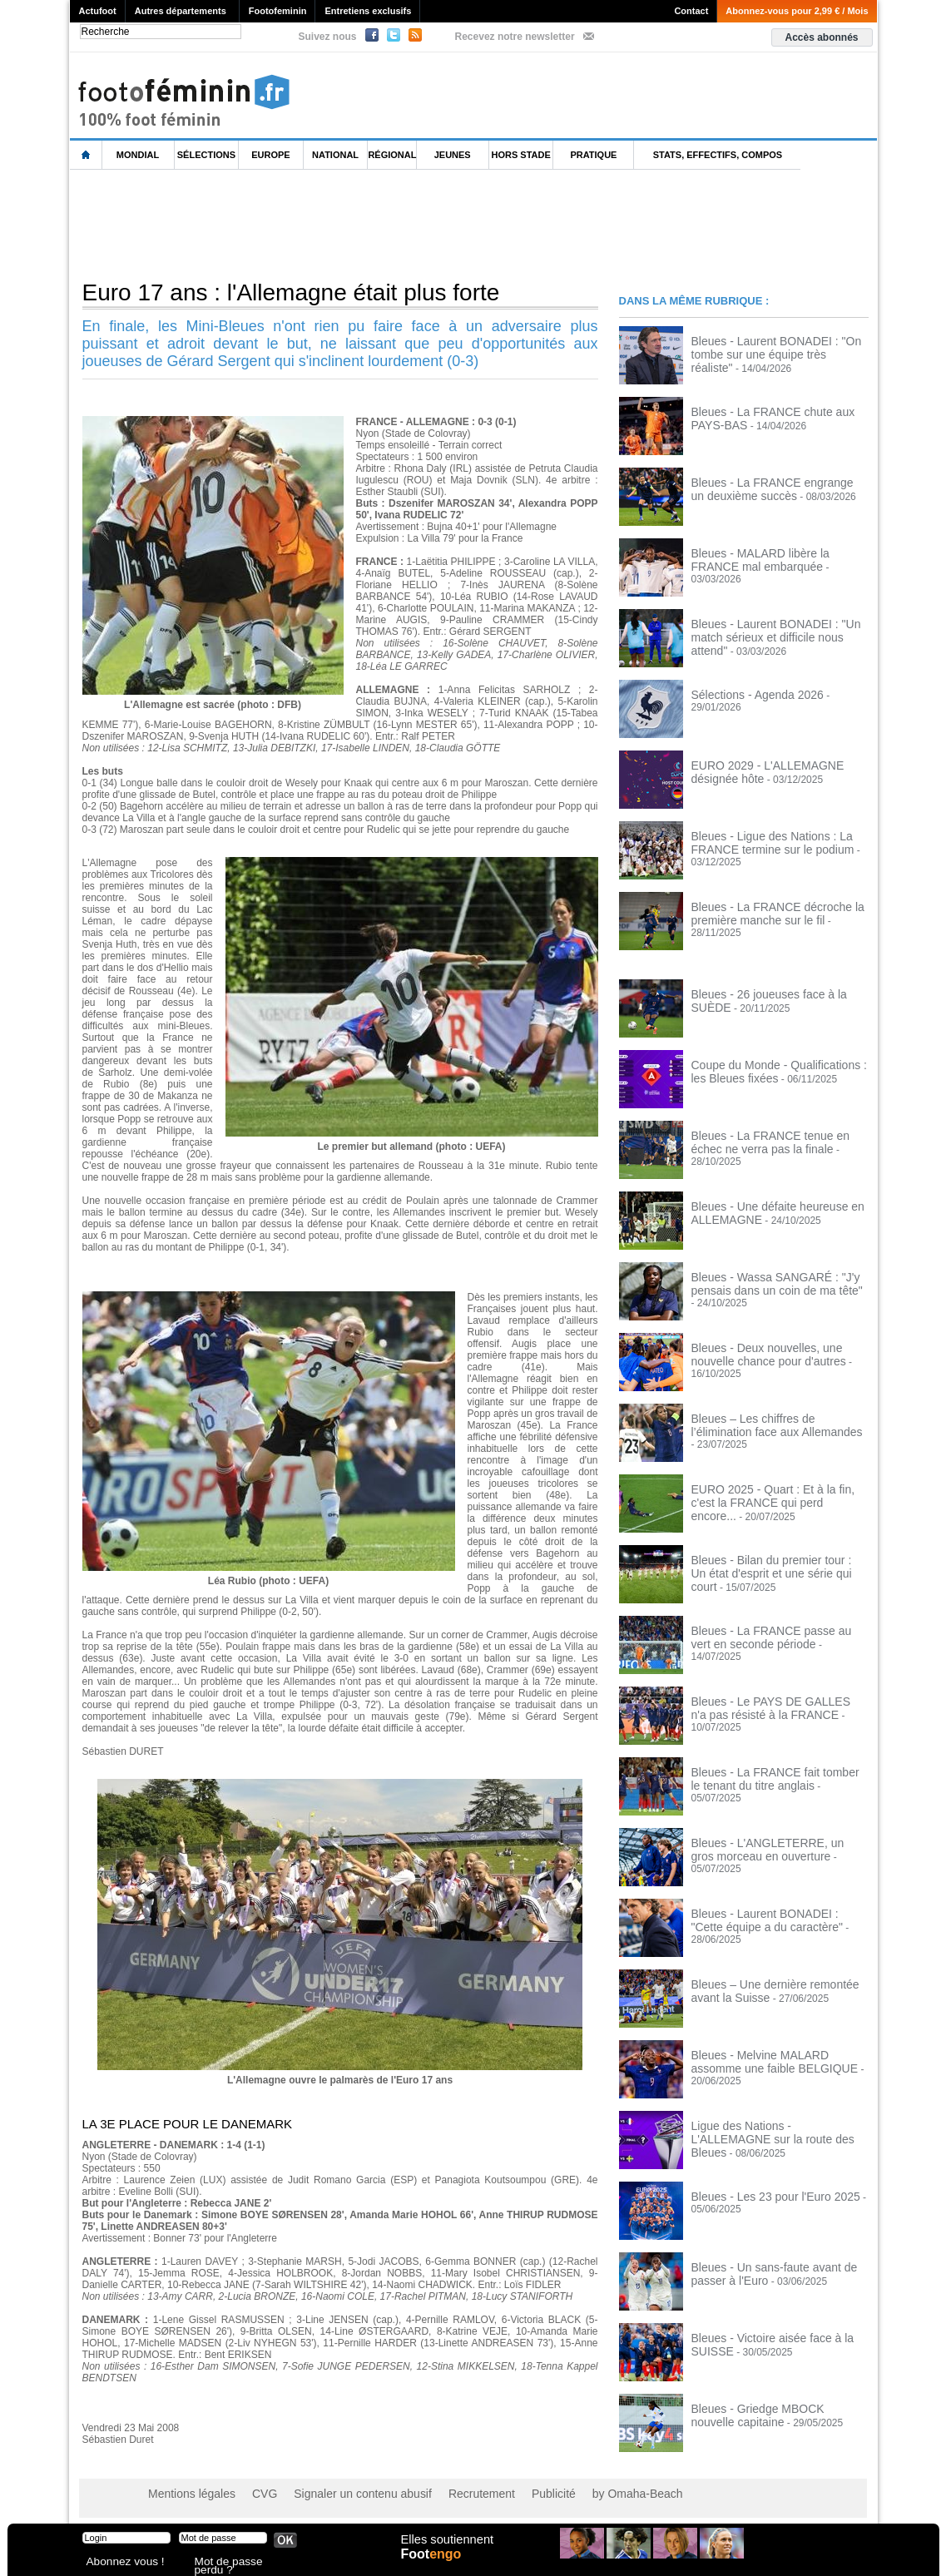  I want to click on CVG, so click(250, 2493).